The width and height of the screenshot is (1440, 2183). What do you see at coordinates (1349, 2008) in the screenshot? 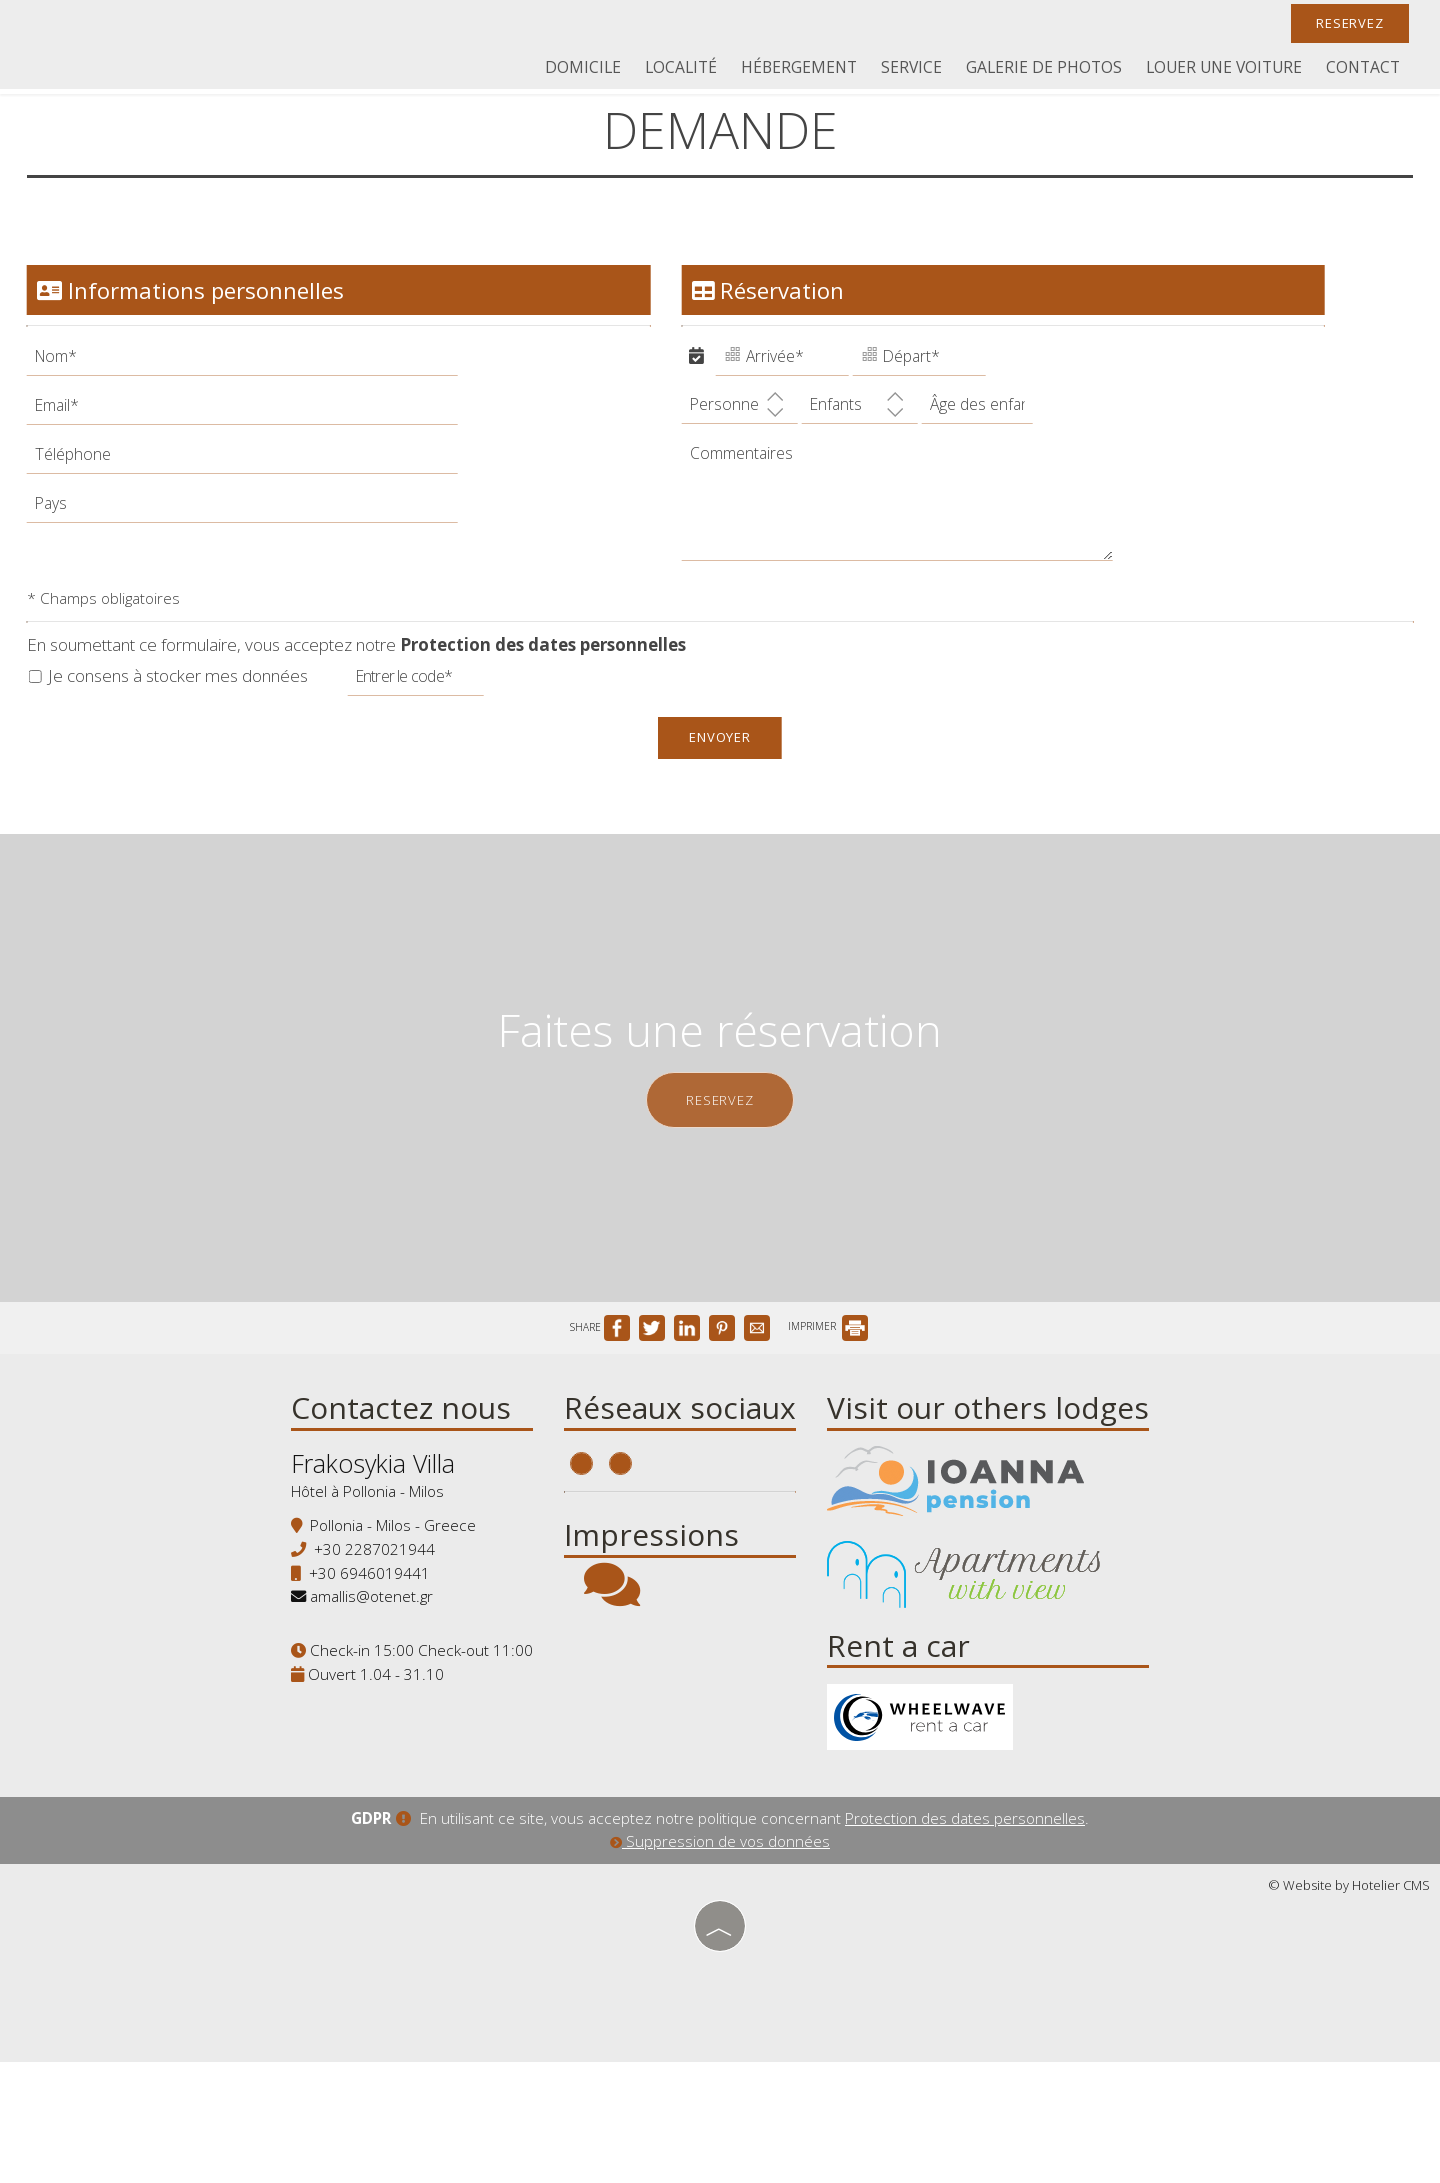
I see `© Website by Hotelier CMS` at bounding box center [1349, 2008].